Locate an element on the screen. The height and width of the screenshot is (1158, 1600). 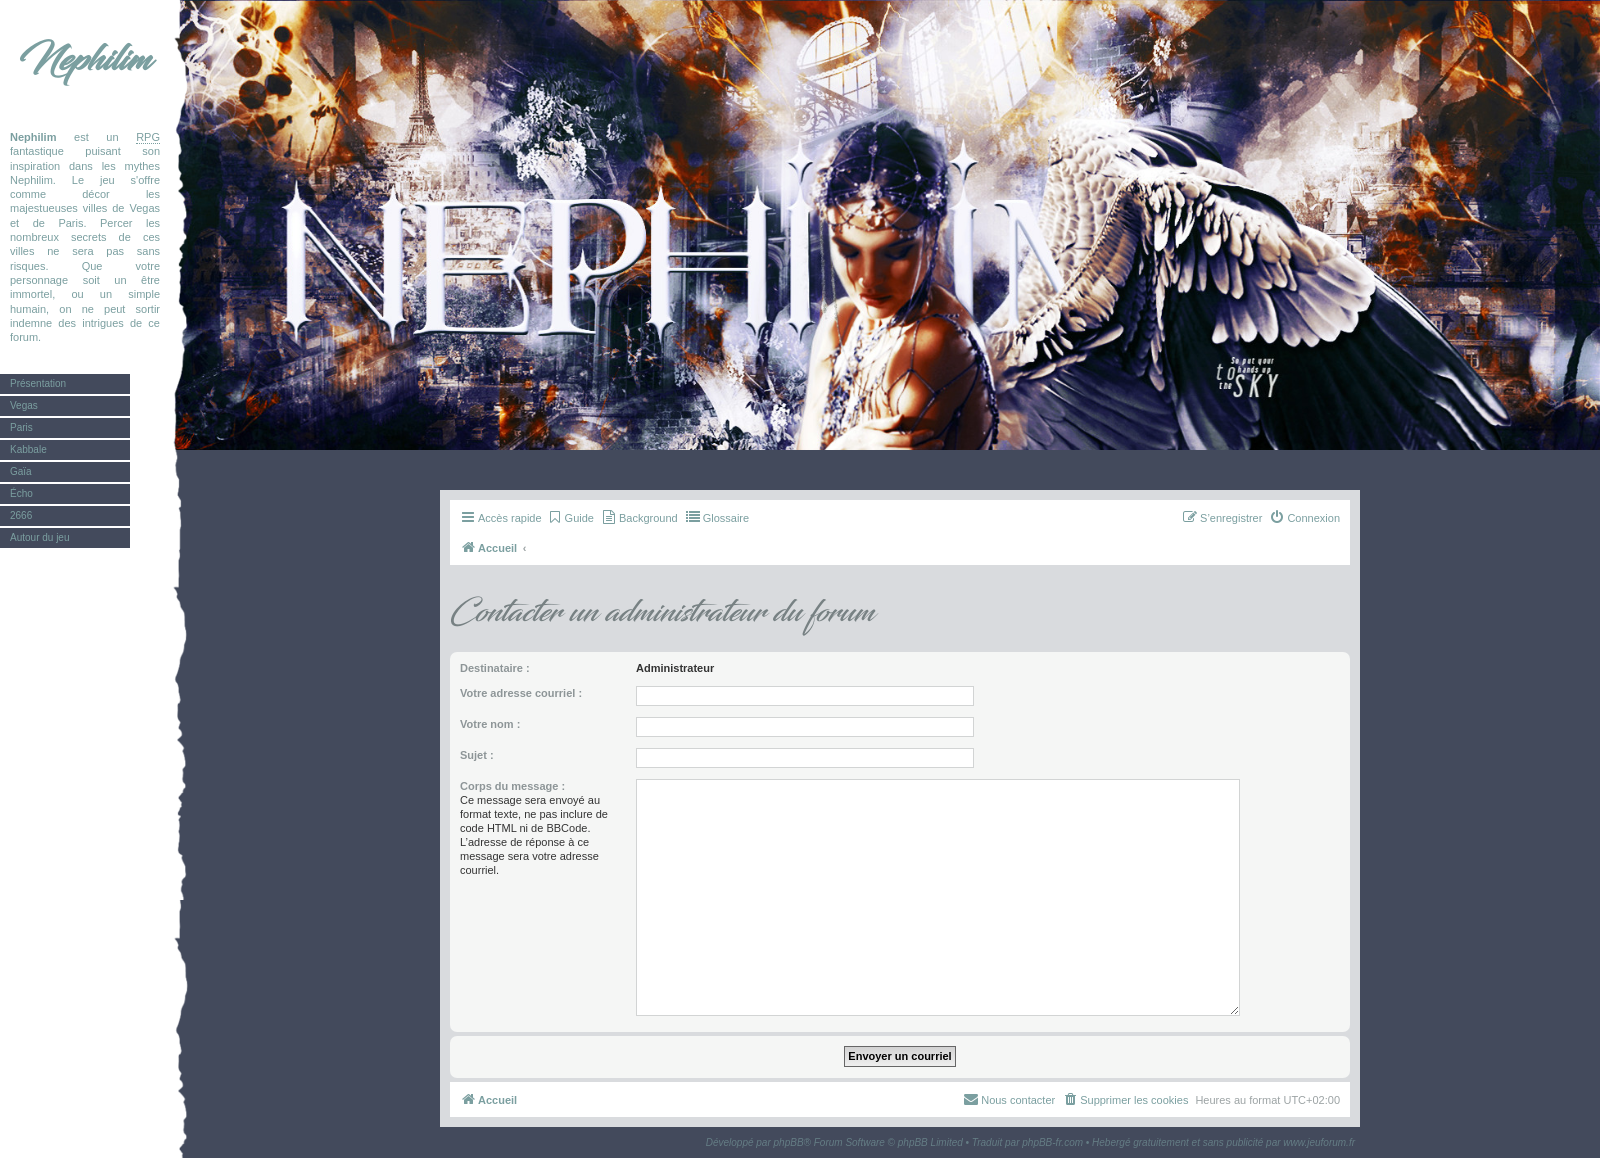
Sujet : is located at coordinates (477, 755).